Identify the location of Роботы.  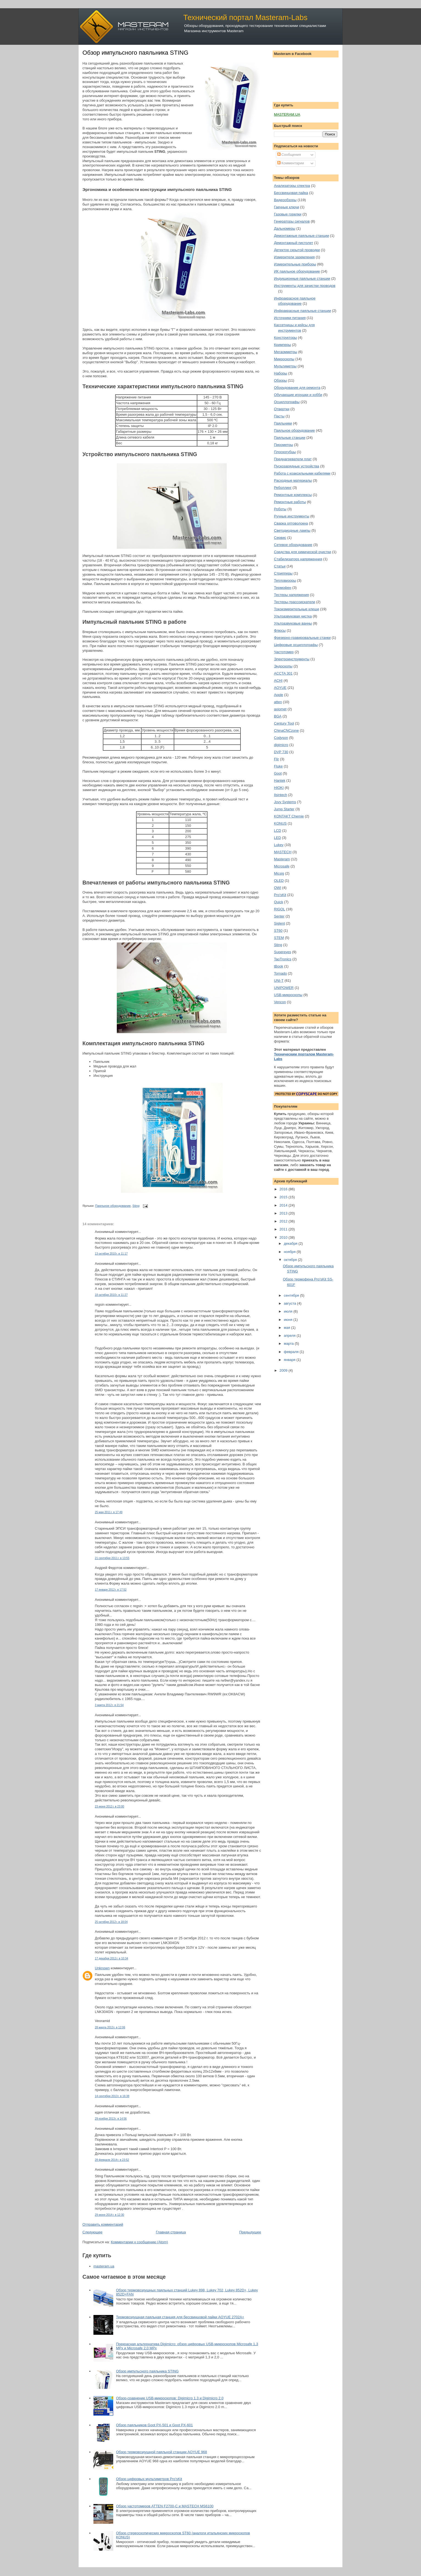
(280, 509).